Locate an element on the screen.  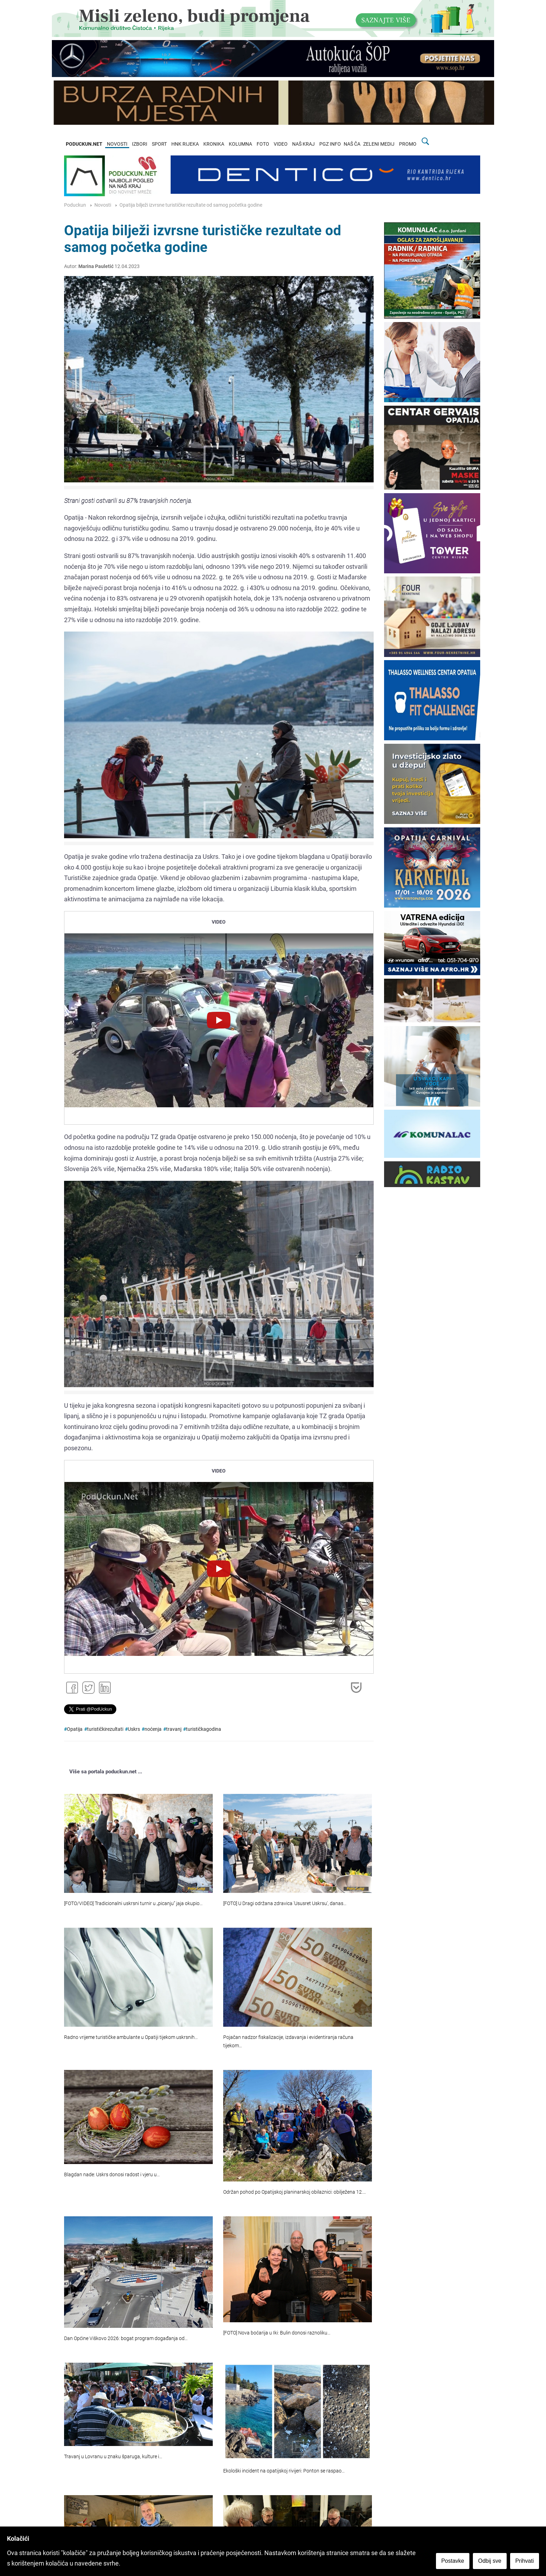
Odbij sve is located at coordinates (489, 2561).